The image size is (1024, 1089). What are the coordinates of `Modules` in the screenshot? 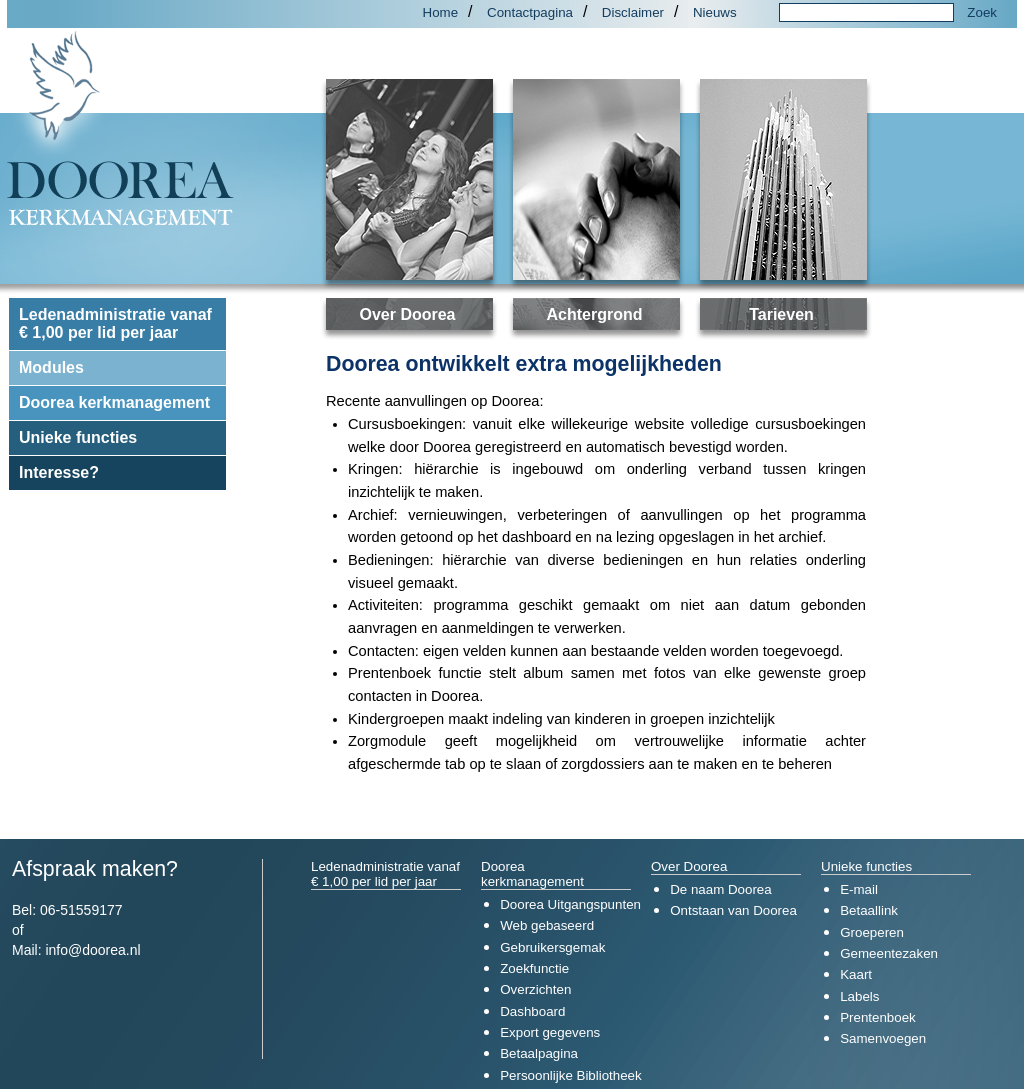 It's located at (51, 367).